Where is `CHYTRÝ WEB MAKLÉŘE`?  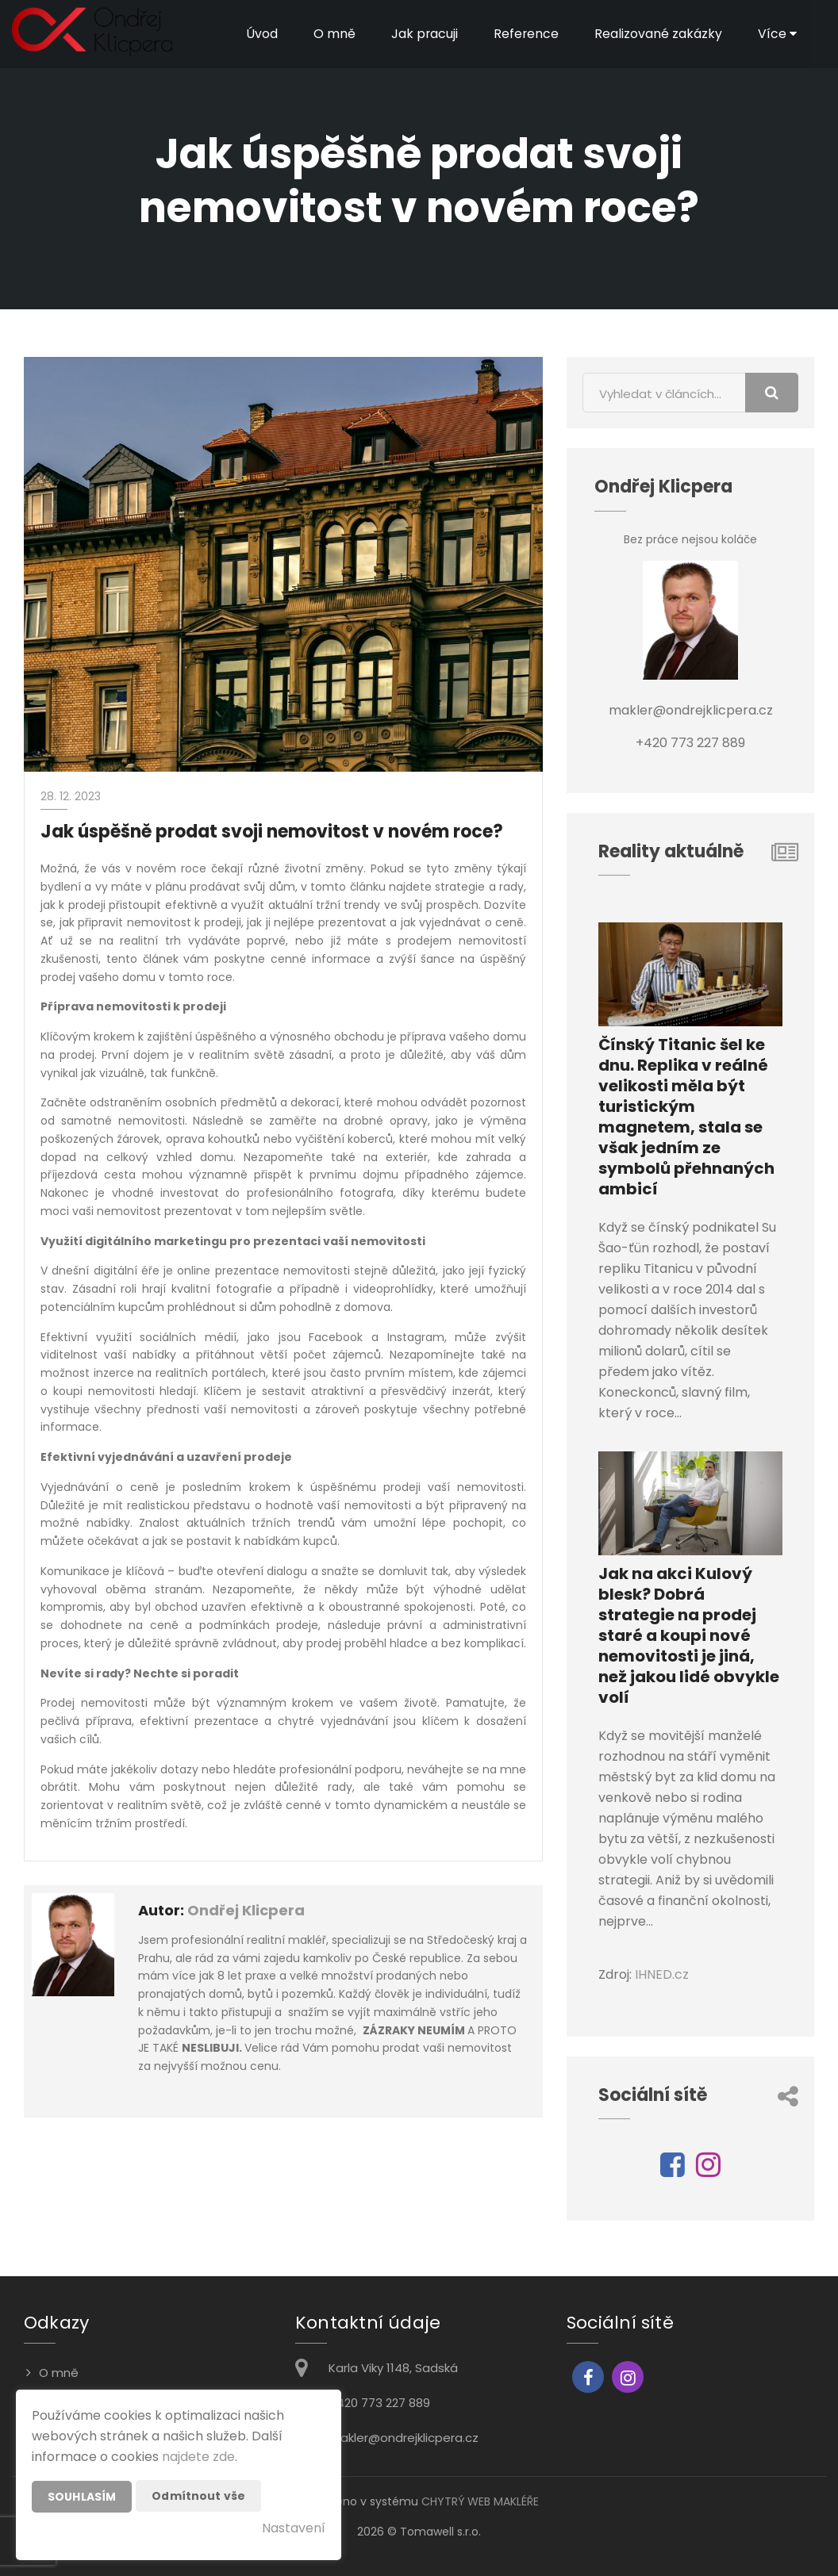
CHYTRÝ WEB MAKLÉŘE is located at coordinates (480, 2501).